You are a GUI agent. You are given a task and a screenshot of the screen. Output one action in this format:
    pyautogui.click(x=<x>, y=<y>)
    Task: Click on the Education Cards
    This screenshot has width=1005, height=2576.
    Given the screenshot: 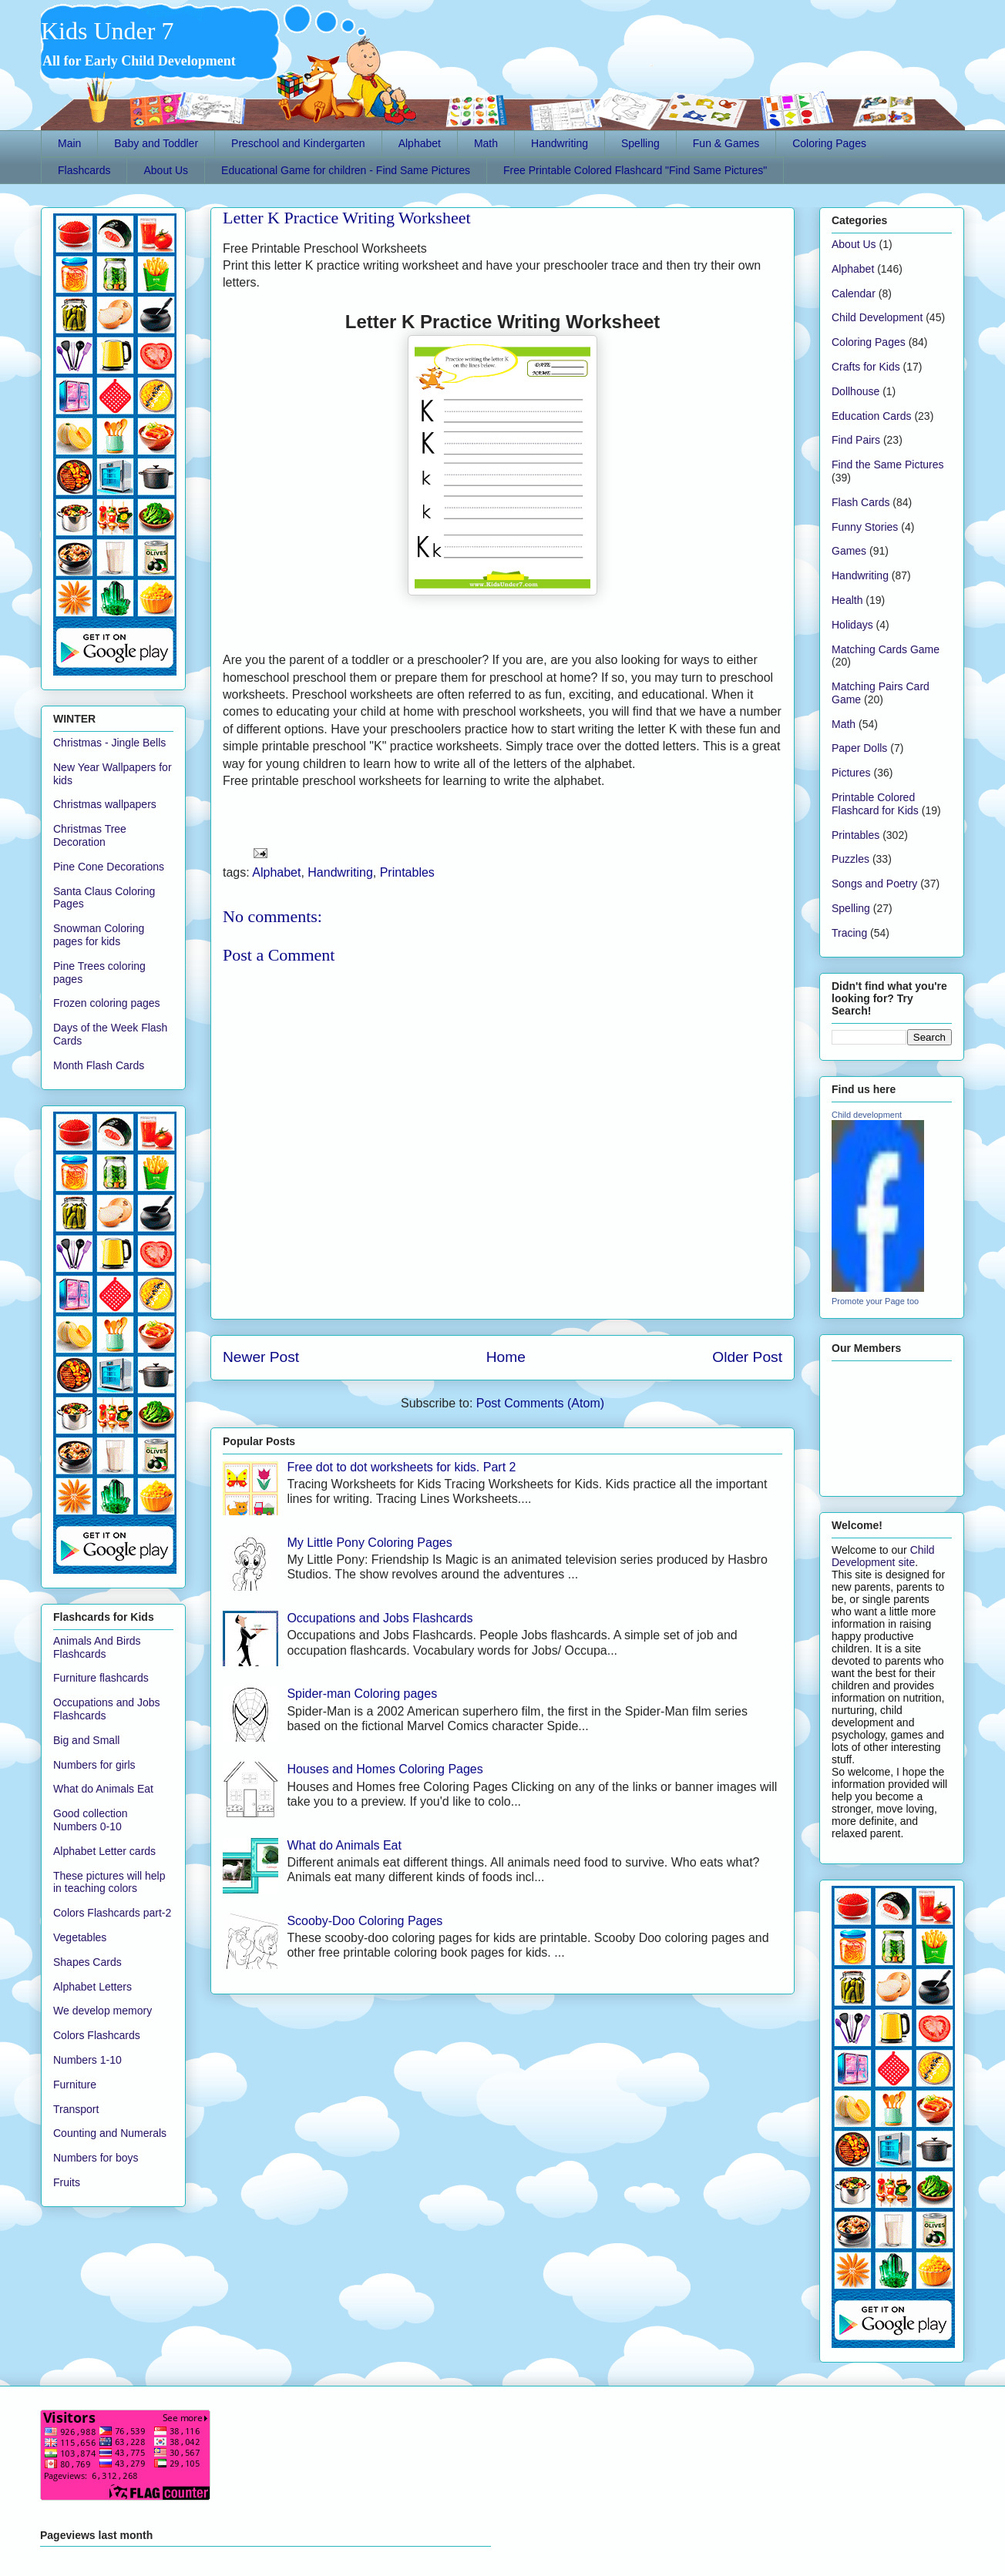 What is the action you would take?
    pyautogui.click(x=872, y=416)
    